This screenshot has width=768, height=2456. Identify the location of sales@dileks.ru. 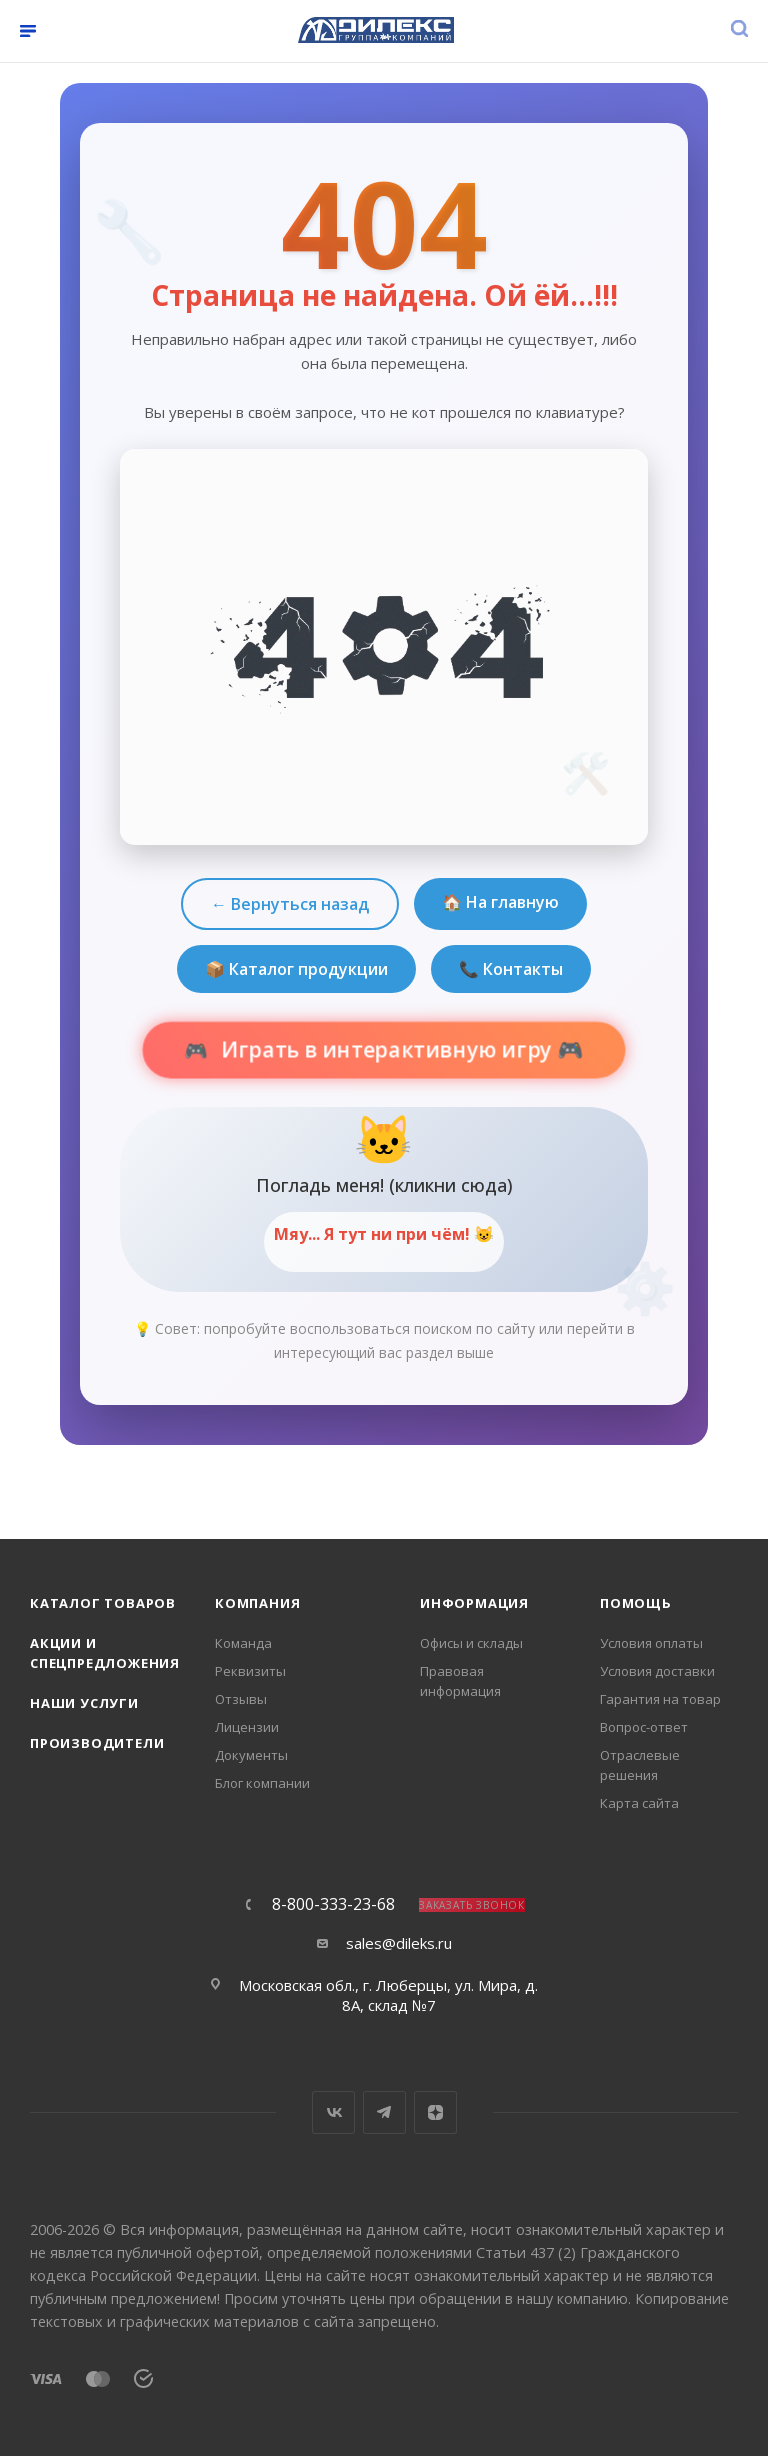
(399, 1943).